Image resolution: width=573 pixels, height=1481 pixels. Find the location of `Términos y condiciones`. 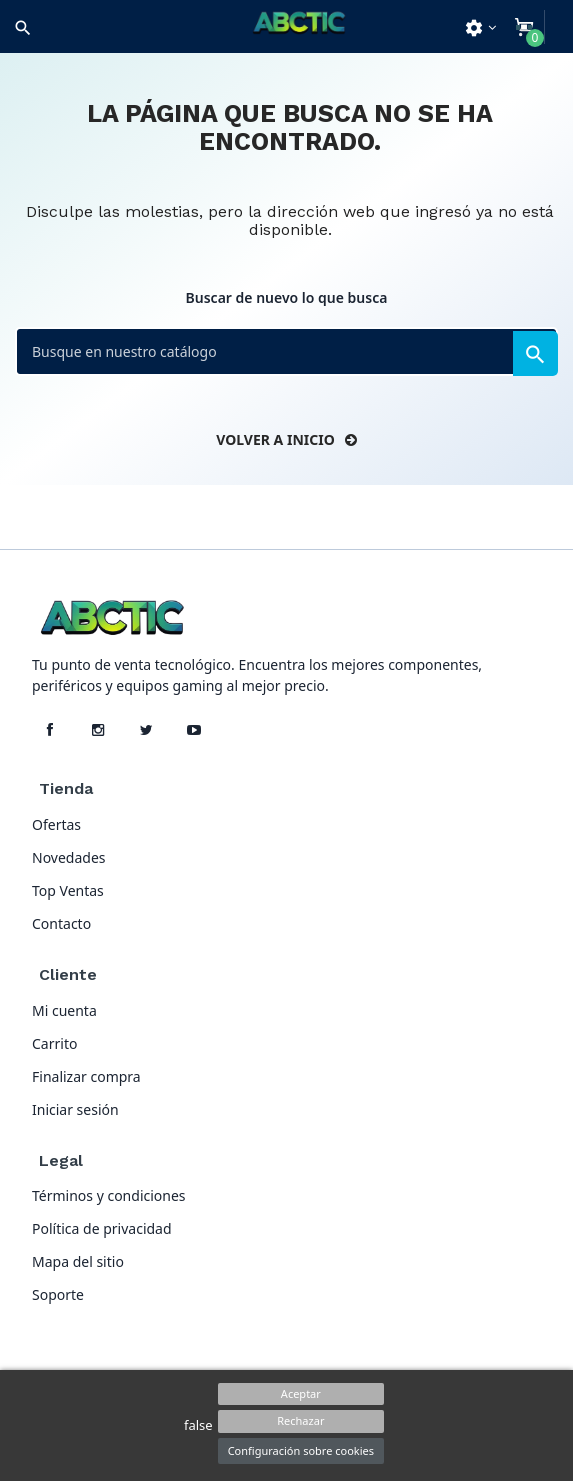

Términos y condiciones is located at coordinates (109, 1195).